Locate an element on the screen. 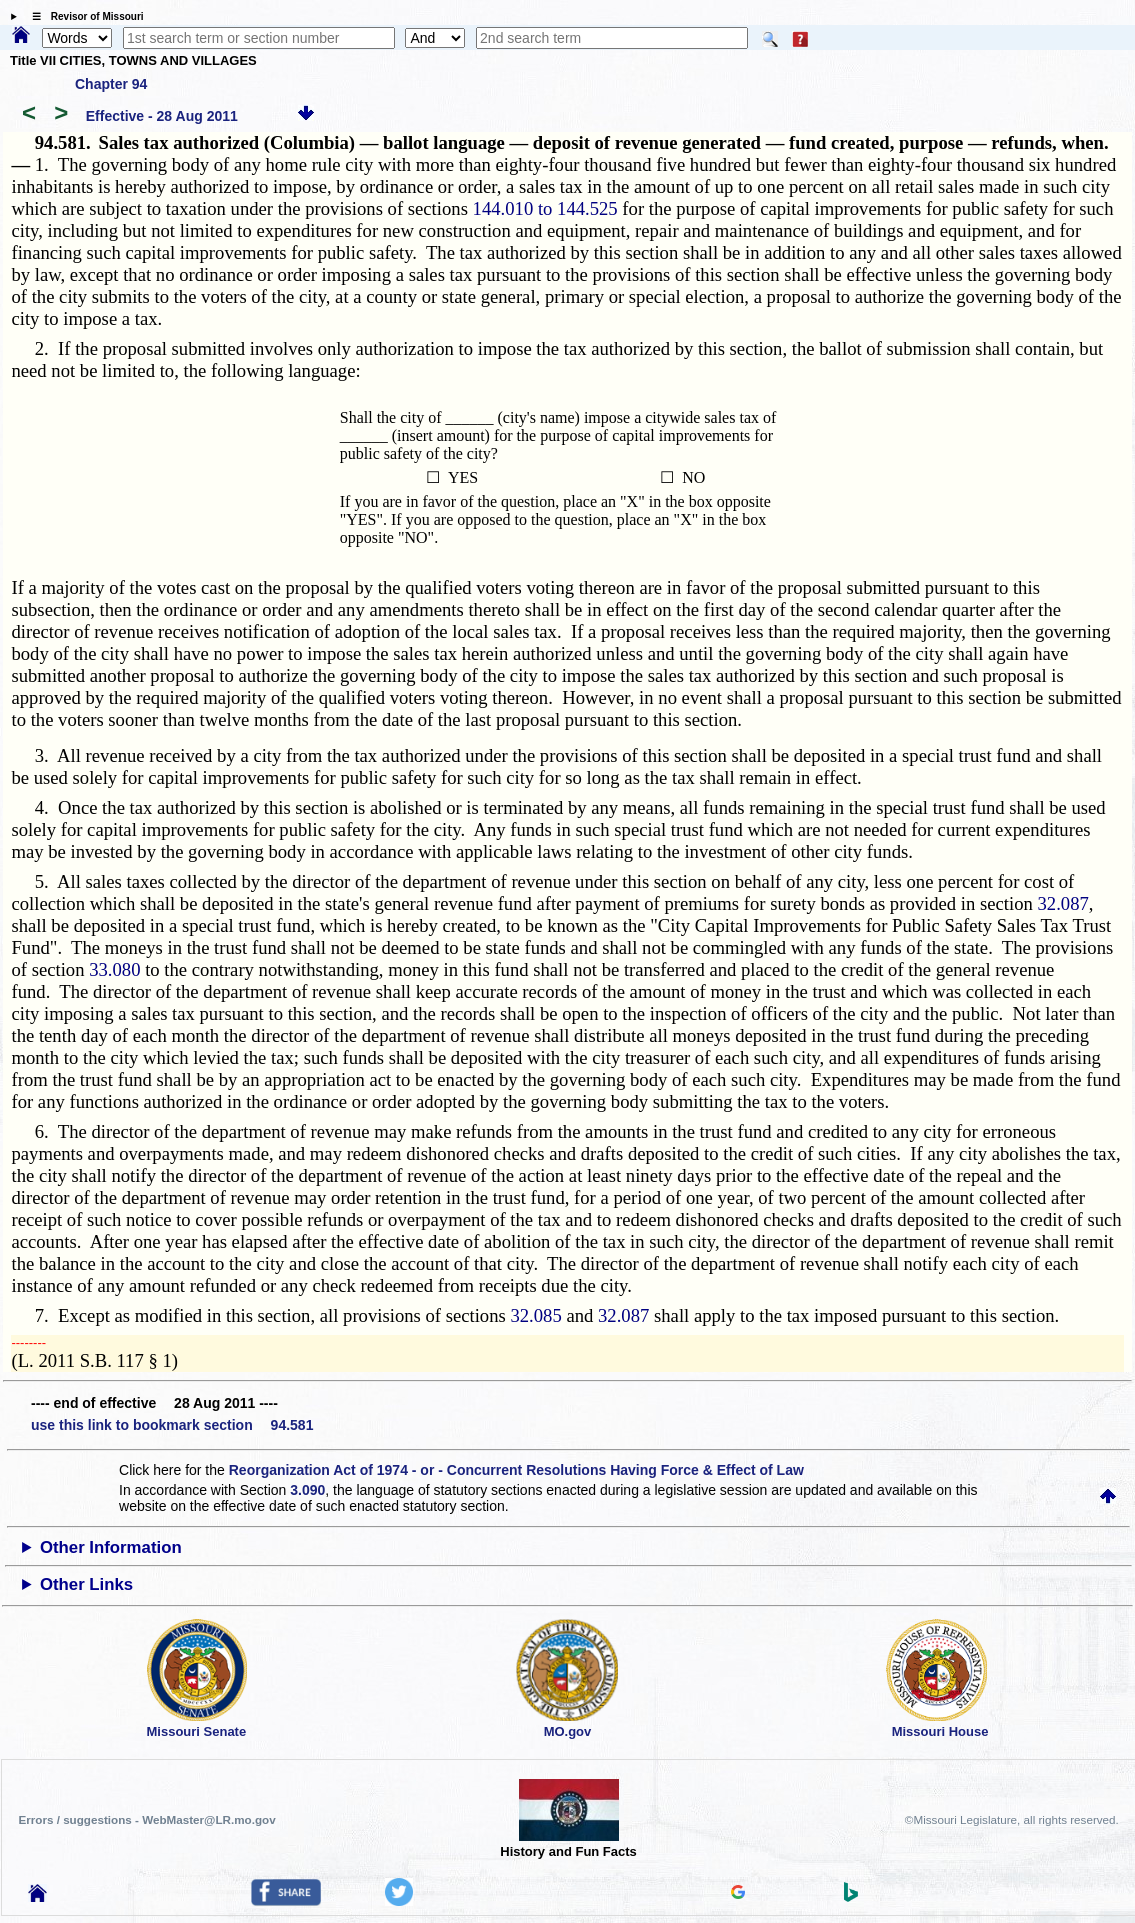  144.010 to 144.525 is located at coordinates (545, 208).